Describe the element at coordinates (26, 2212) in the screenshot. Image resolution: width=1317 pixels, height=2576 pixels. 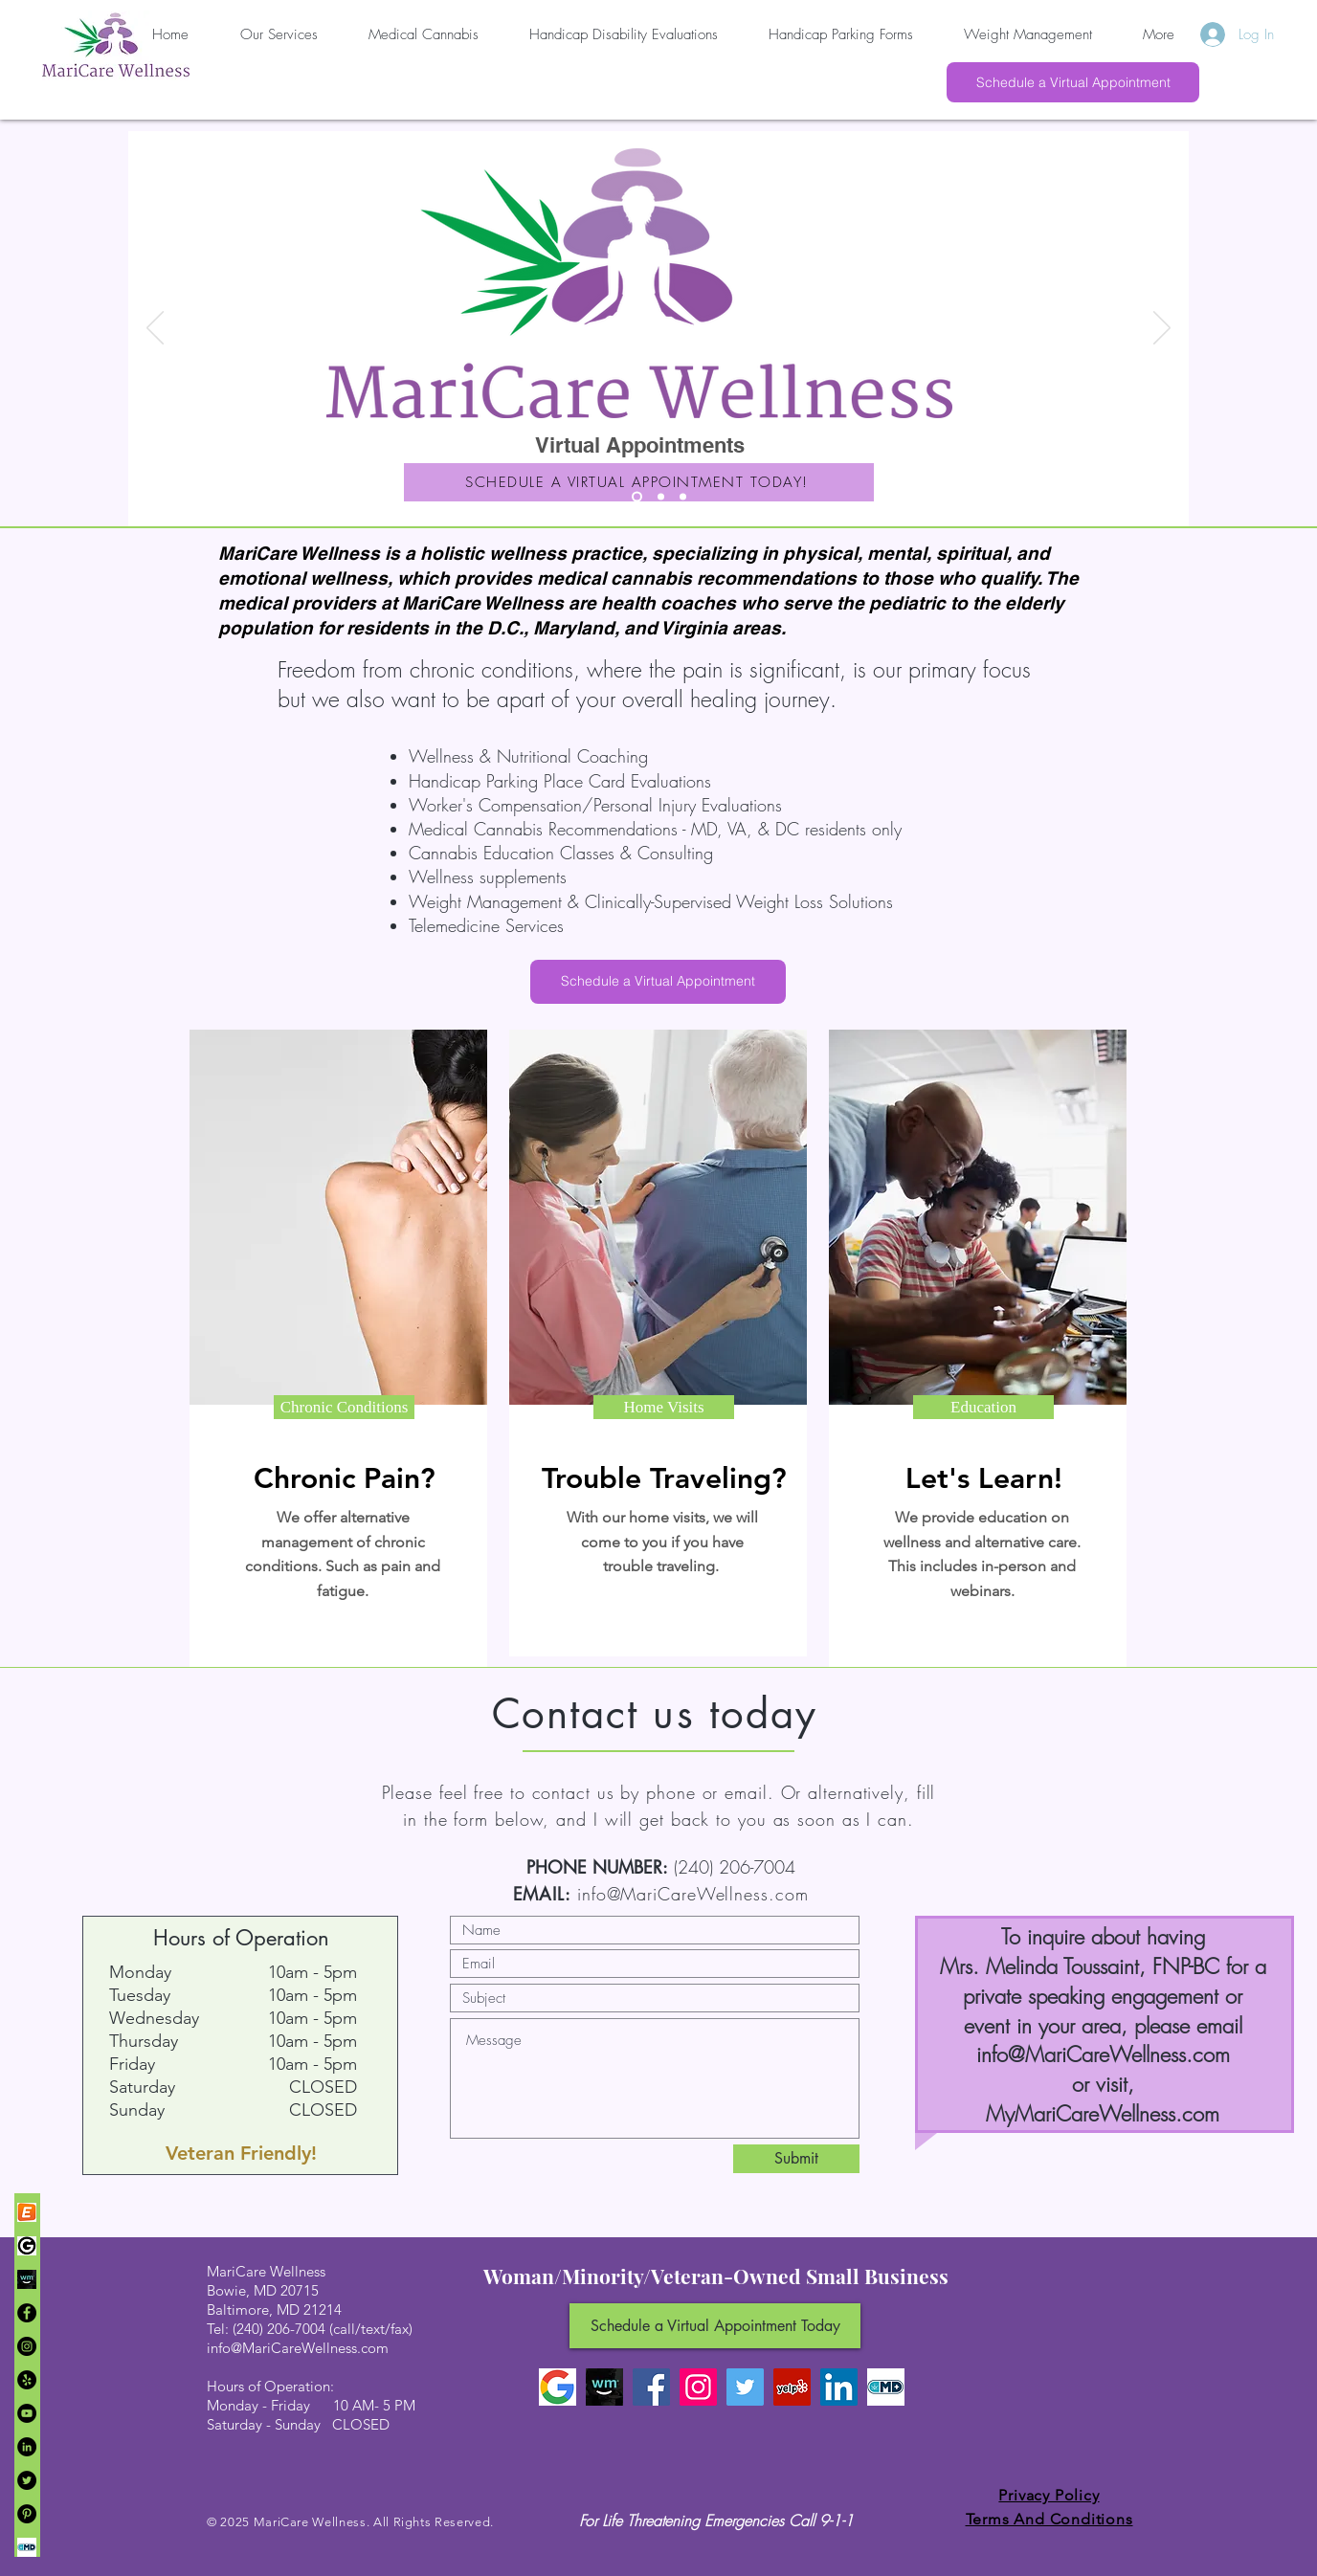
I see `[449-4496682_icon-eventbrite-logo-png-transparent-png]` at that location.